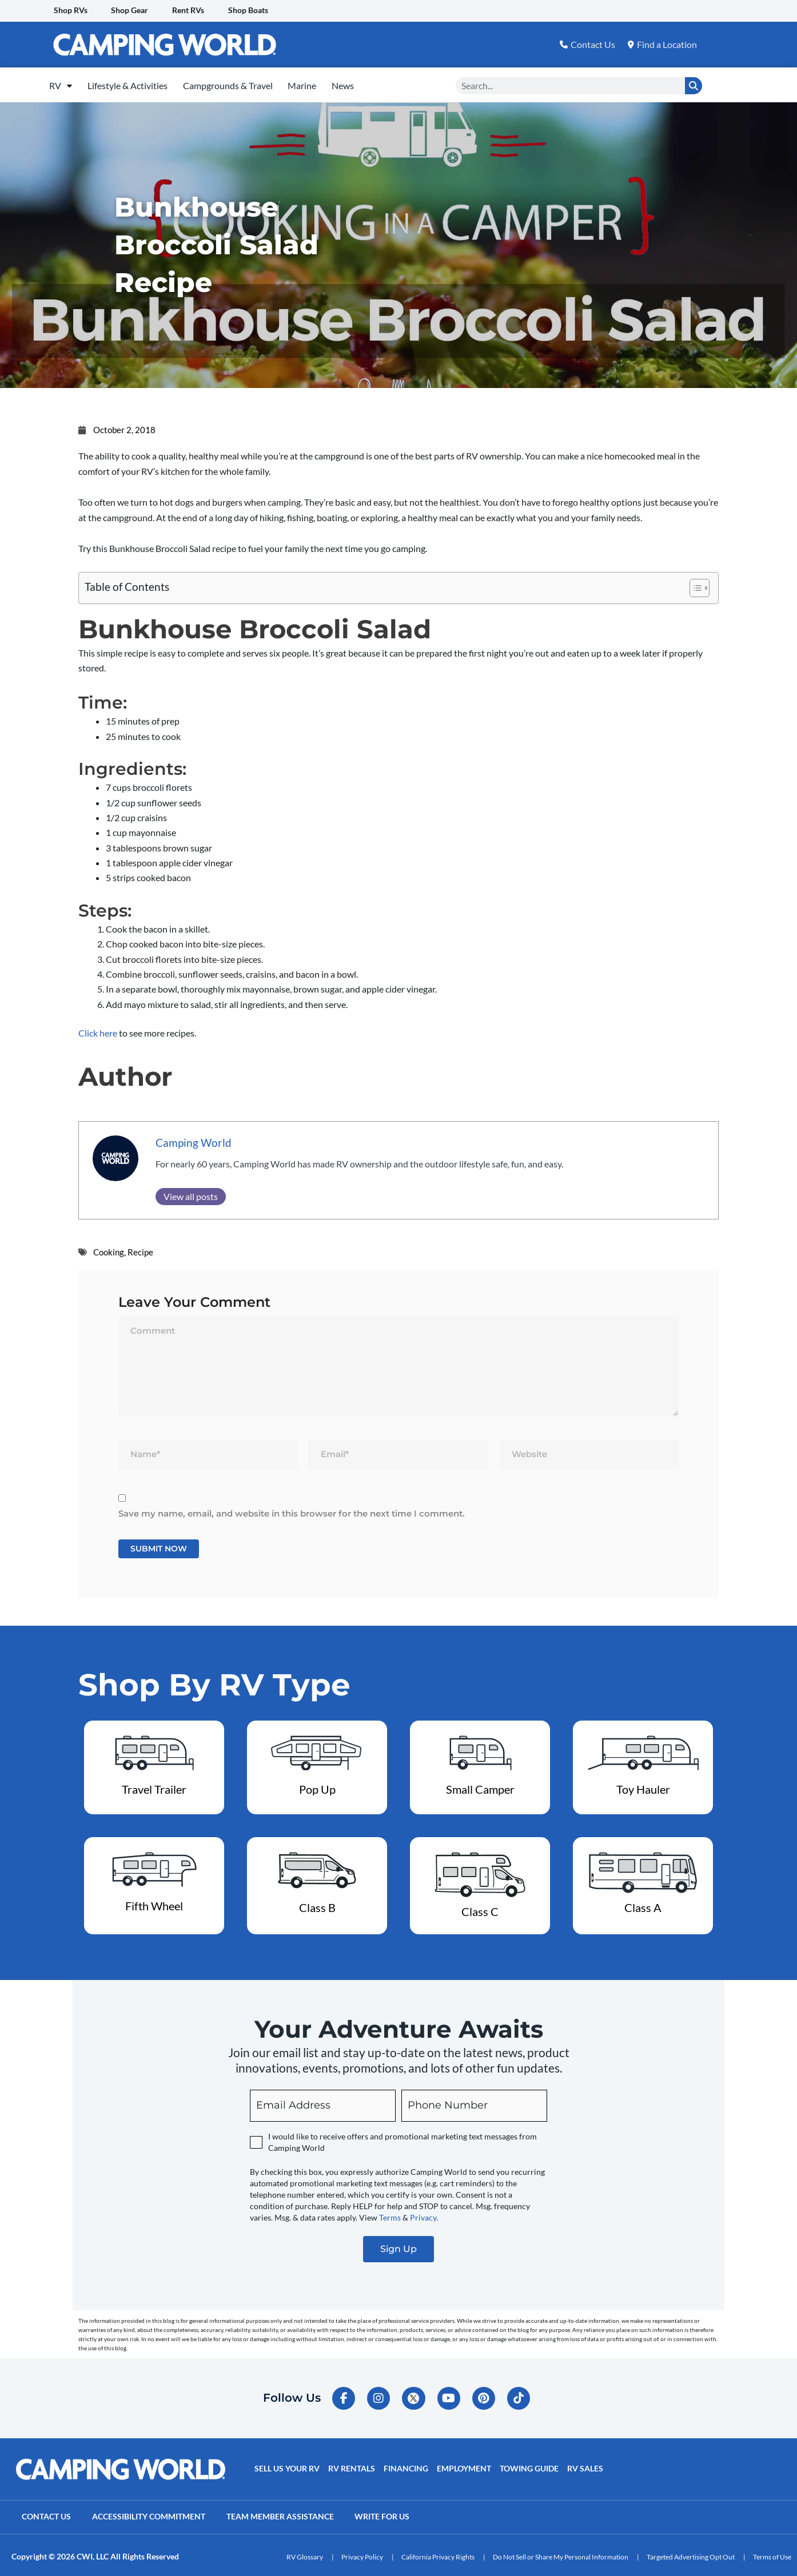 Image resolution: width=797 pixels, height=2576 pixels. I want to click on Targeted Advertising Opt Out, so click(691, 2553).